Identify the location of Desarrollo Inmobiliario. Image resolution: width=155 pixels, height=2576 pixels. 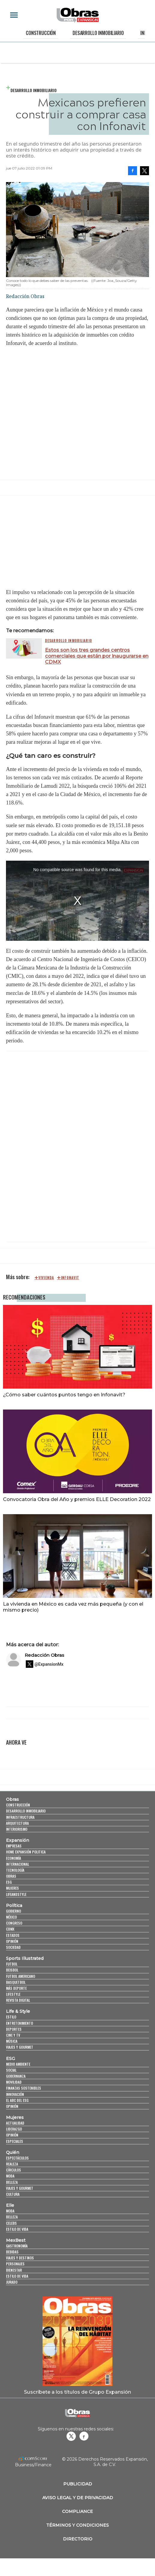
(98, 32).